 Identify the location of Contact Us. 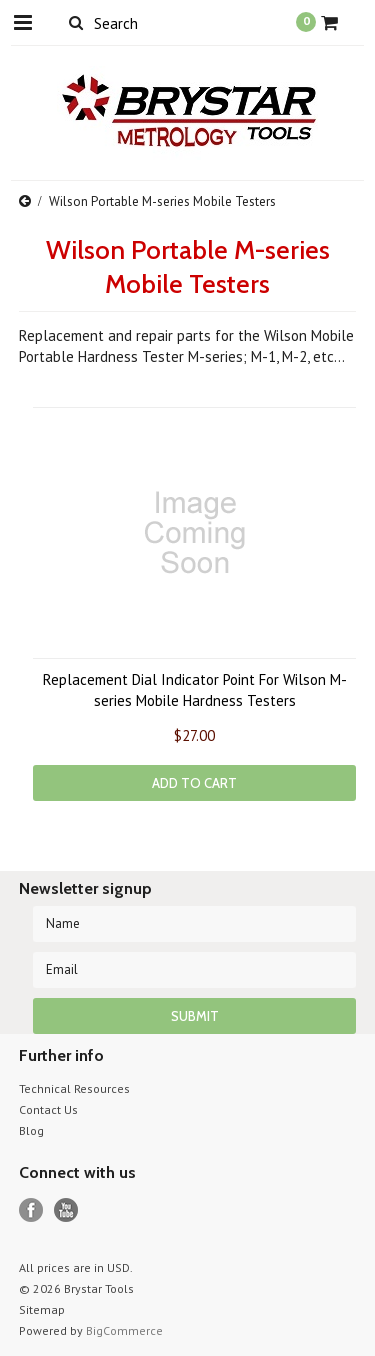
(48, 1109).